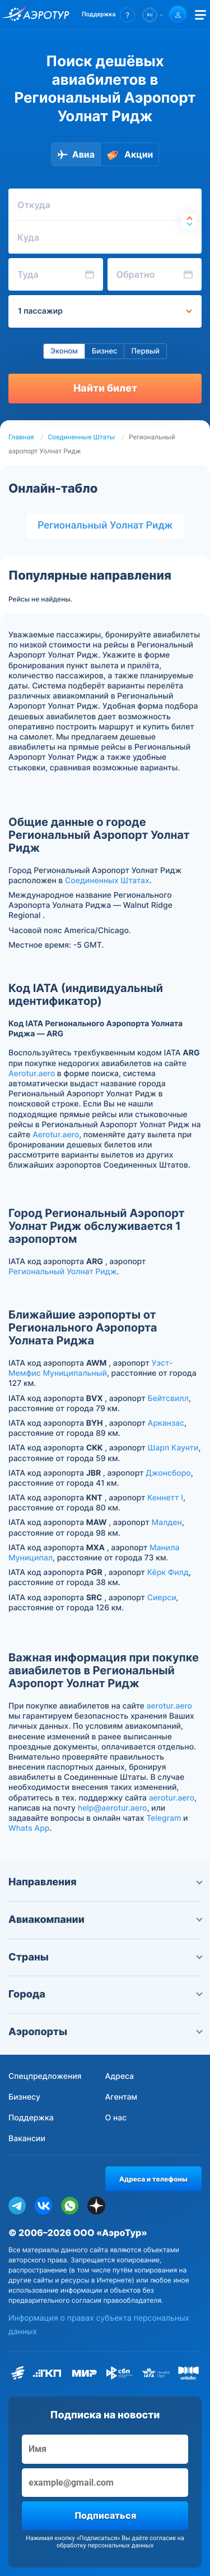 This screenshot has height=2576, width=210. I want to click on Джонсборо, so click(168, 1473).